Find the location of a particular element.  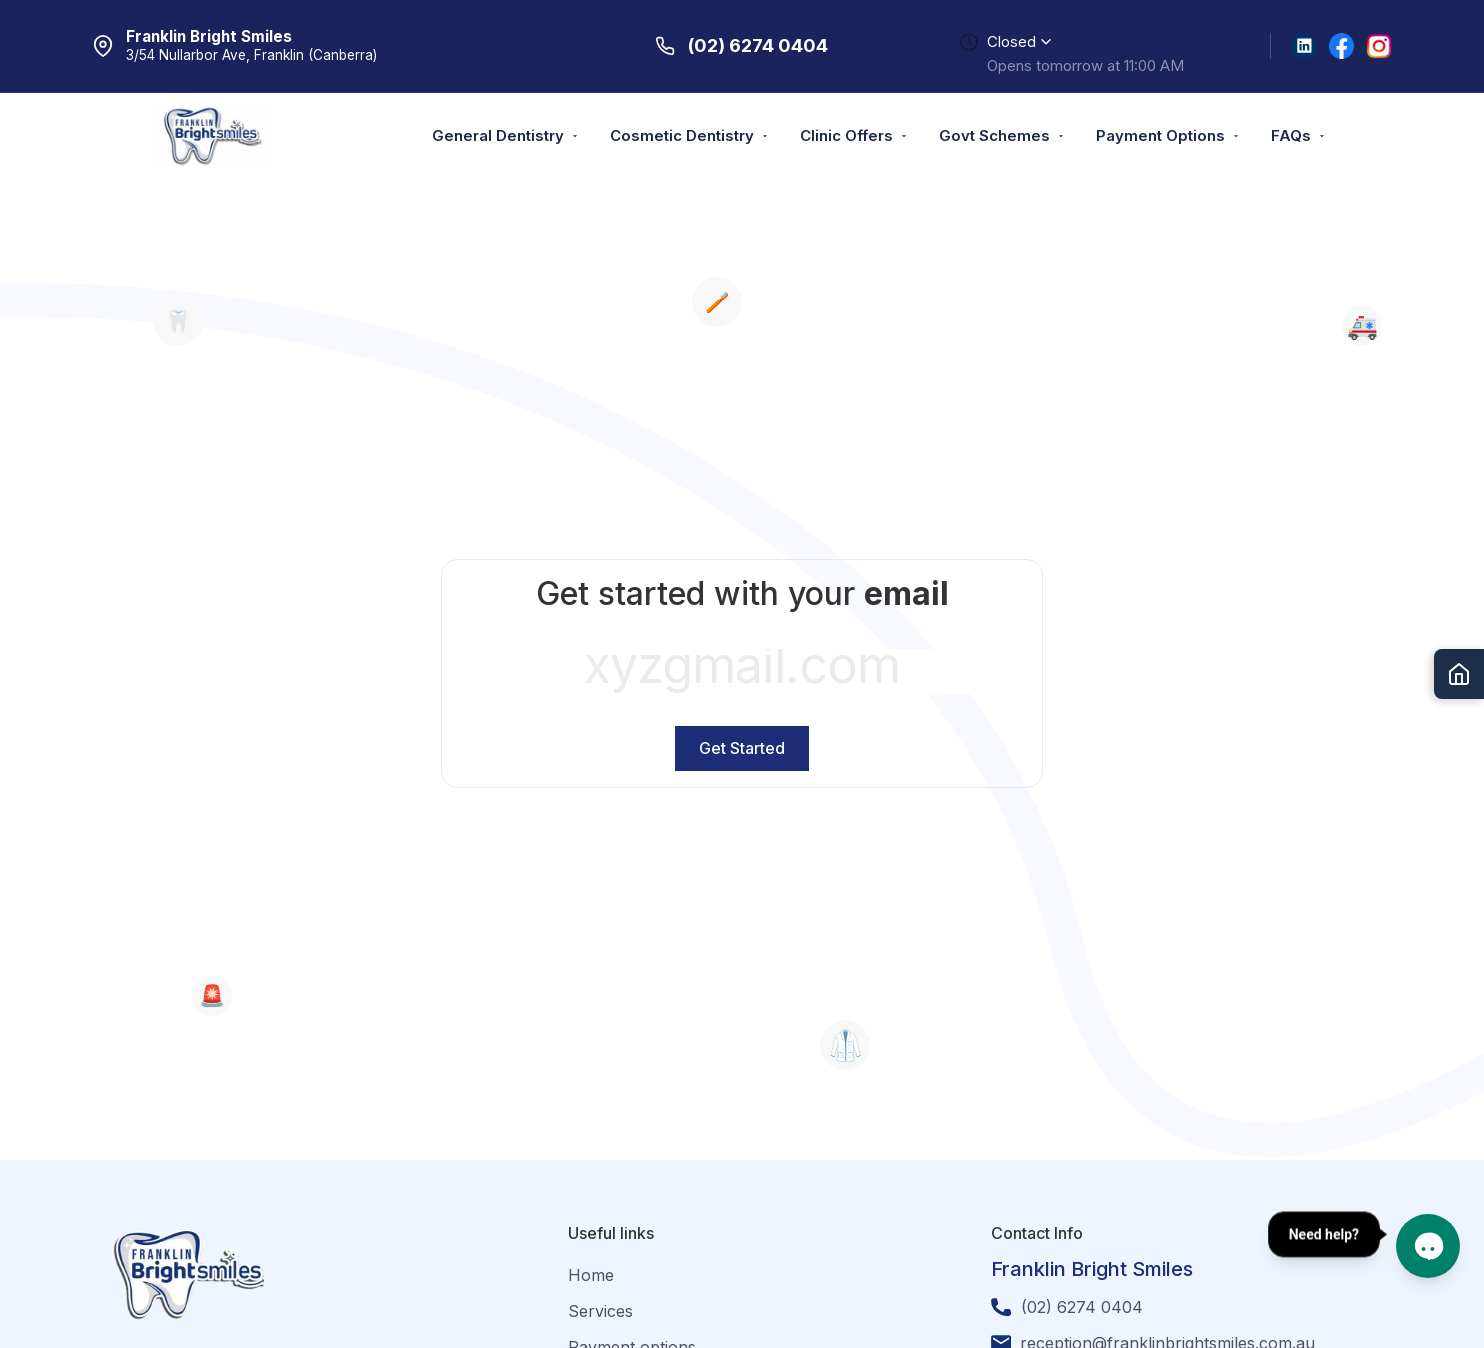

Payment Options is located at coordinates (1168, 135).